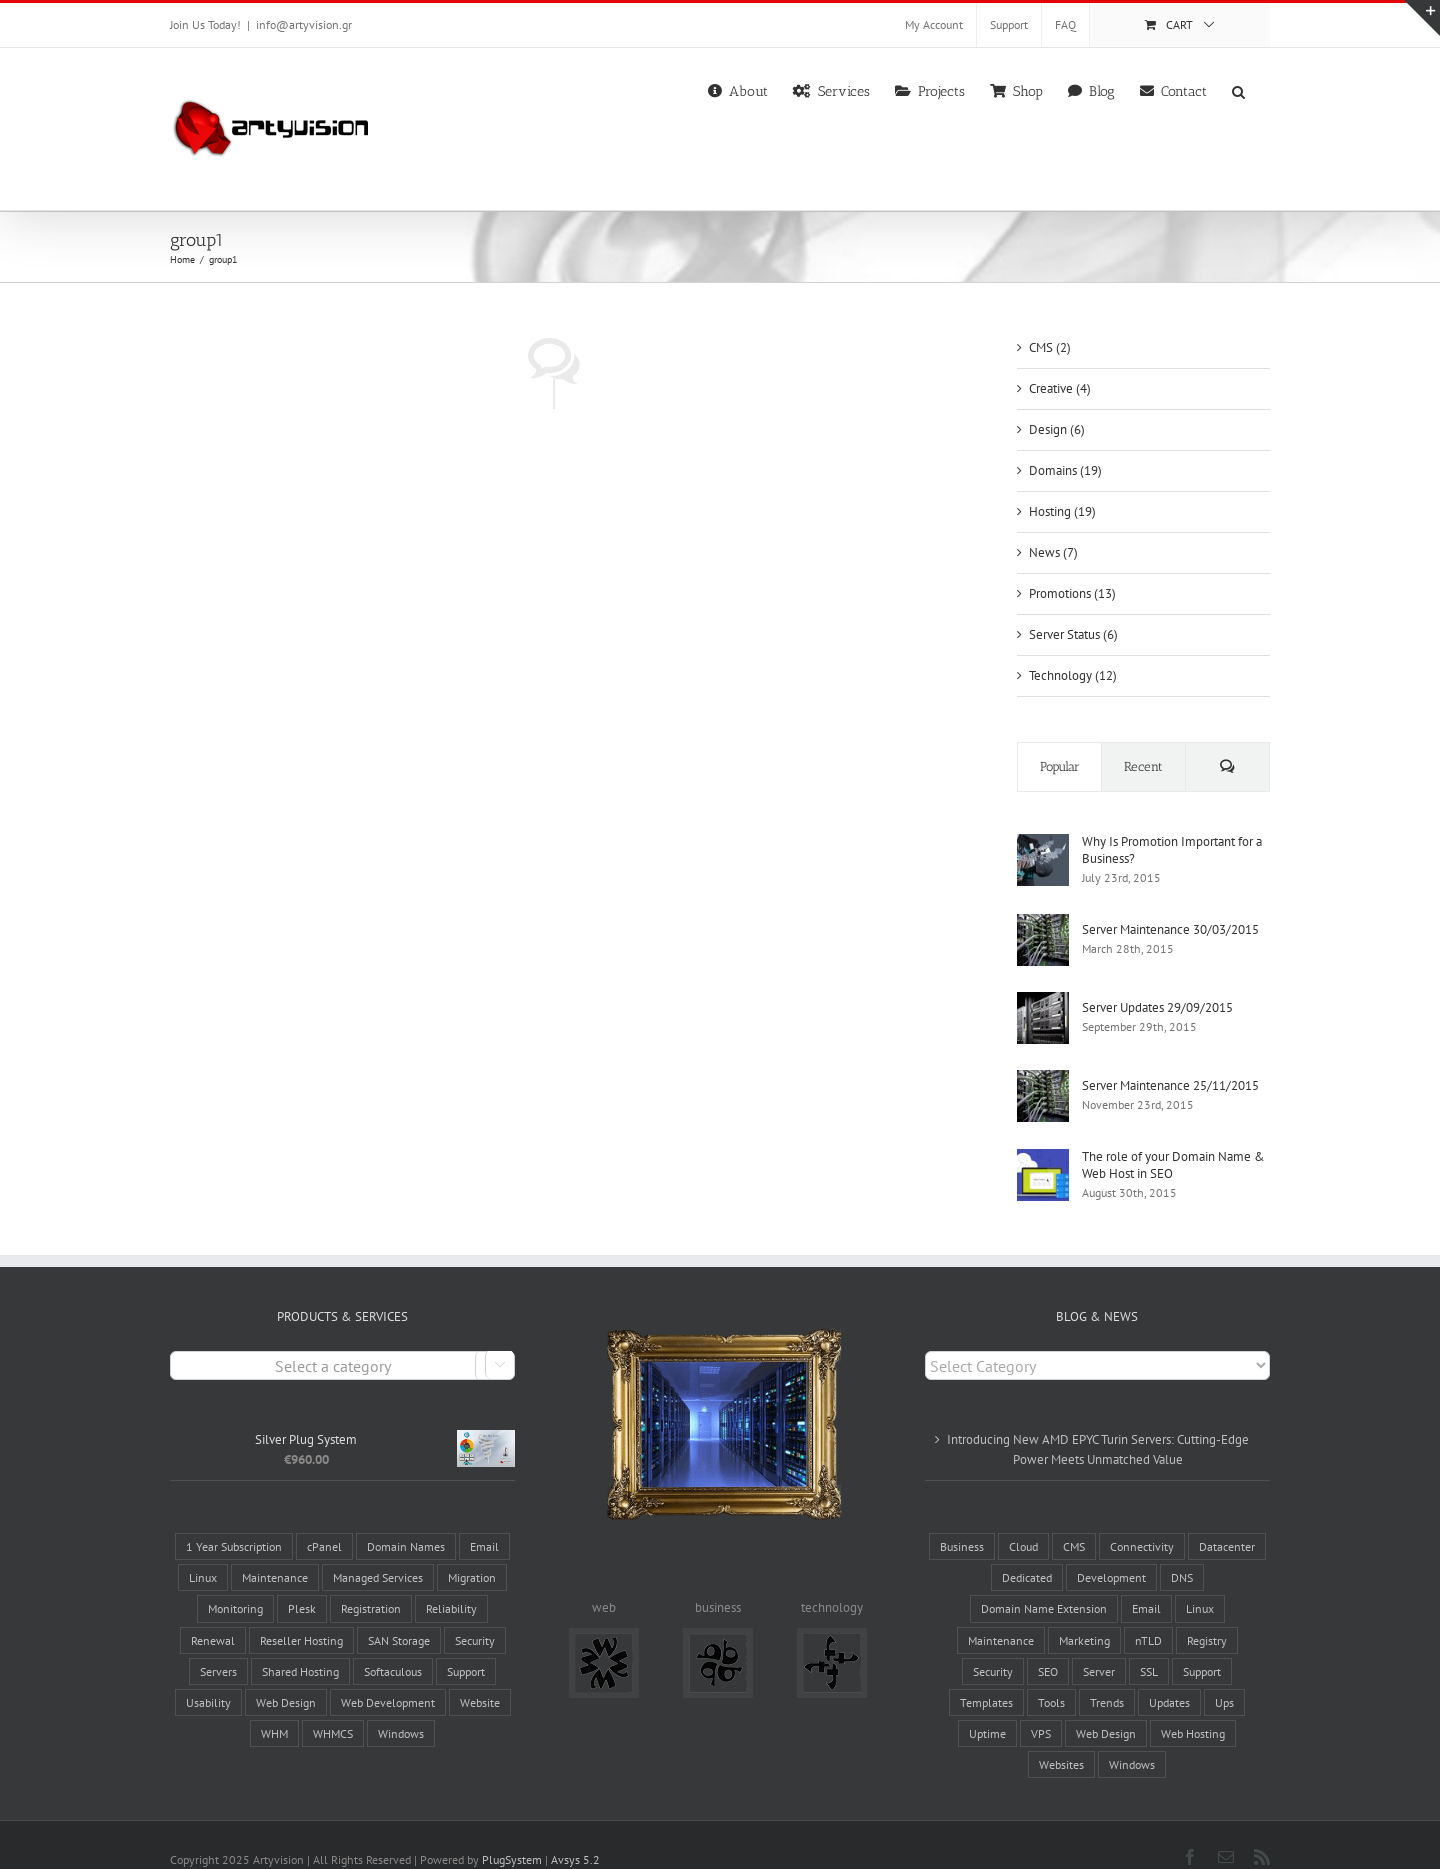  What do you see at coordinates (1202, 1642) in the screenshot?
I see `Support [Support (6 items)]` at bounding box center [1202, 1642].